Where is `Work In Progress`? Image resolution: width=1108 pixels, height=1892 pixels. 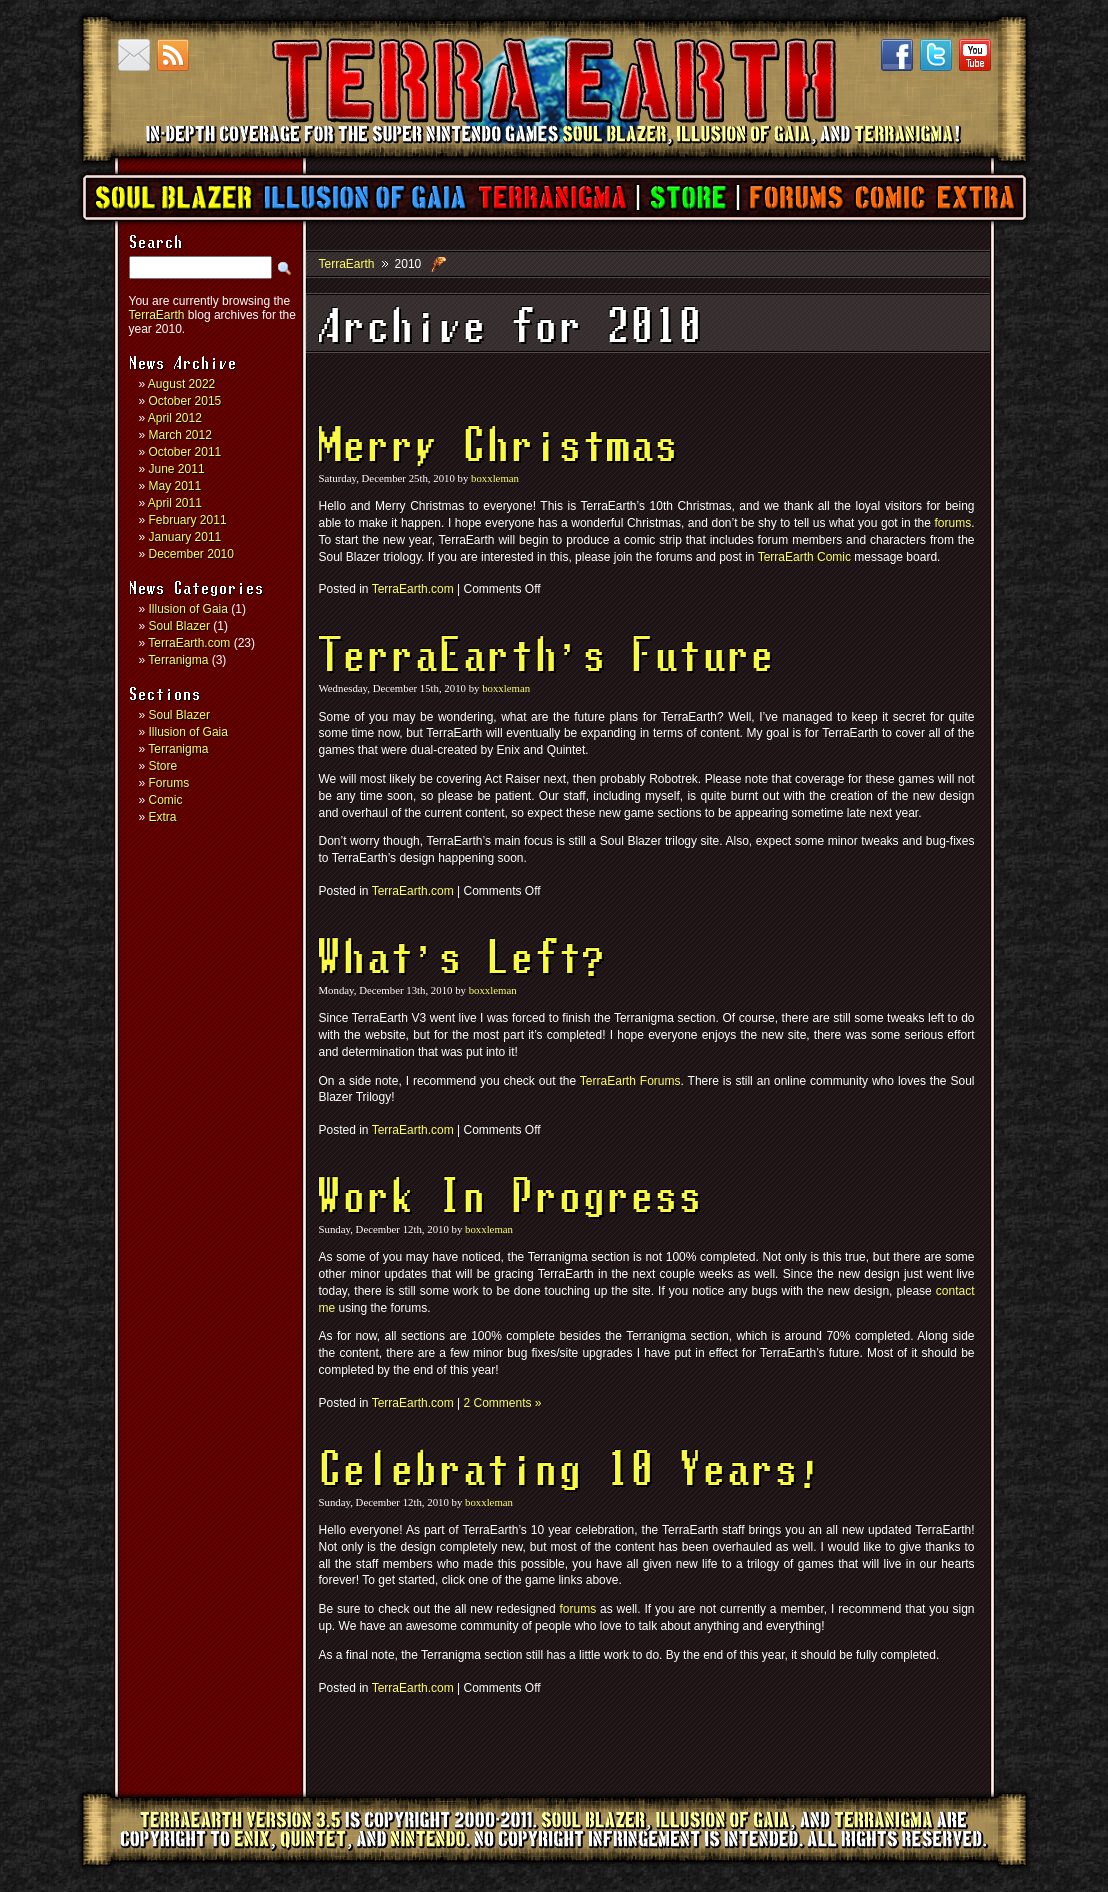
Work In Progress is located at coordinates (511, 1199).